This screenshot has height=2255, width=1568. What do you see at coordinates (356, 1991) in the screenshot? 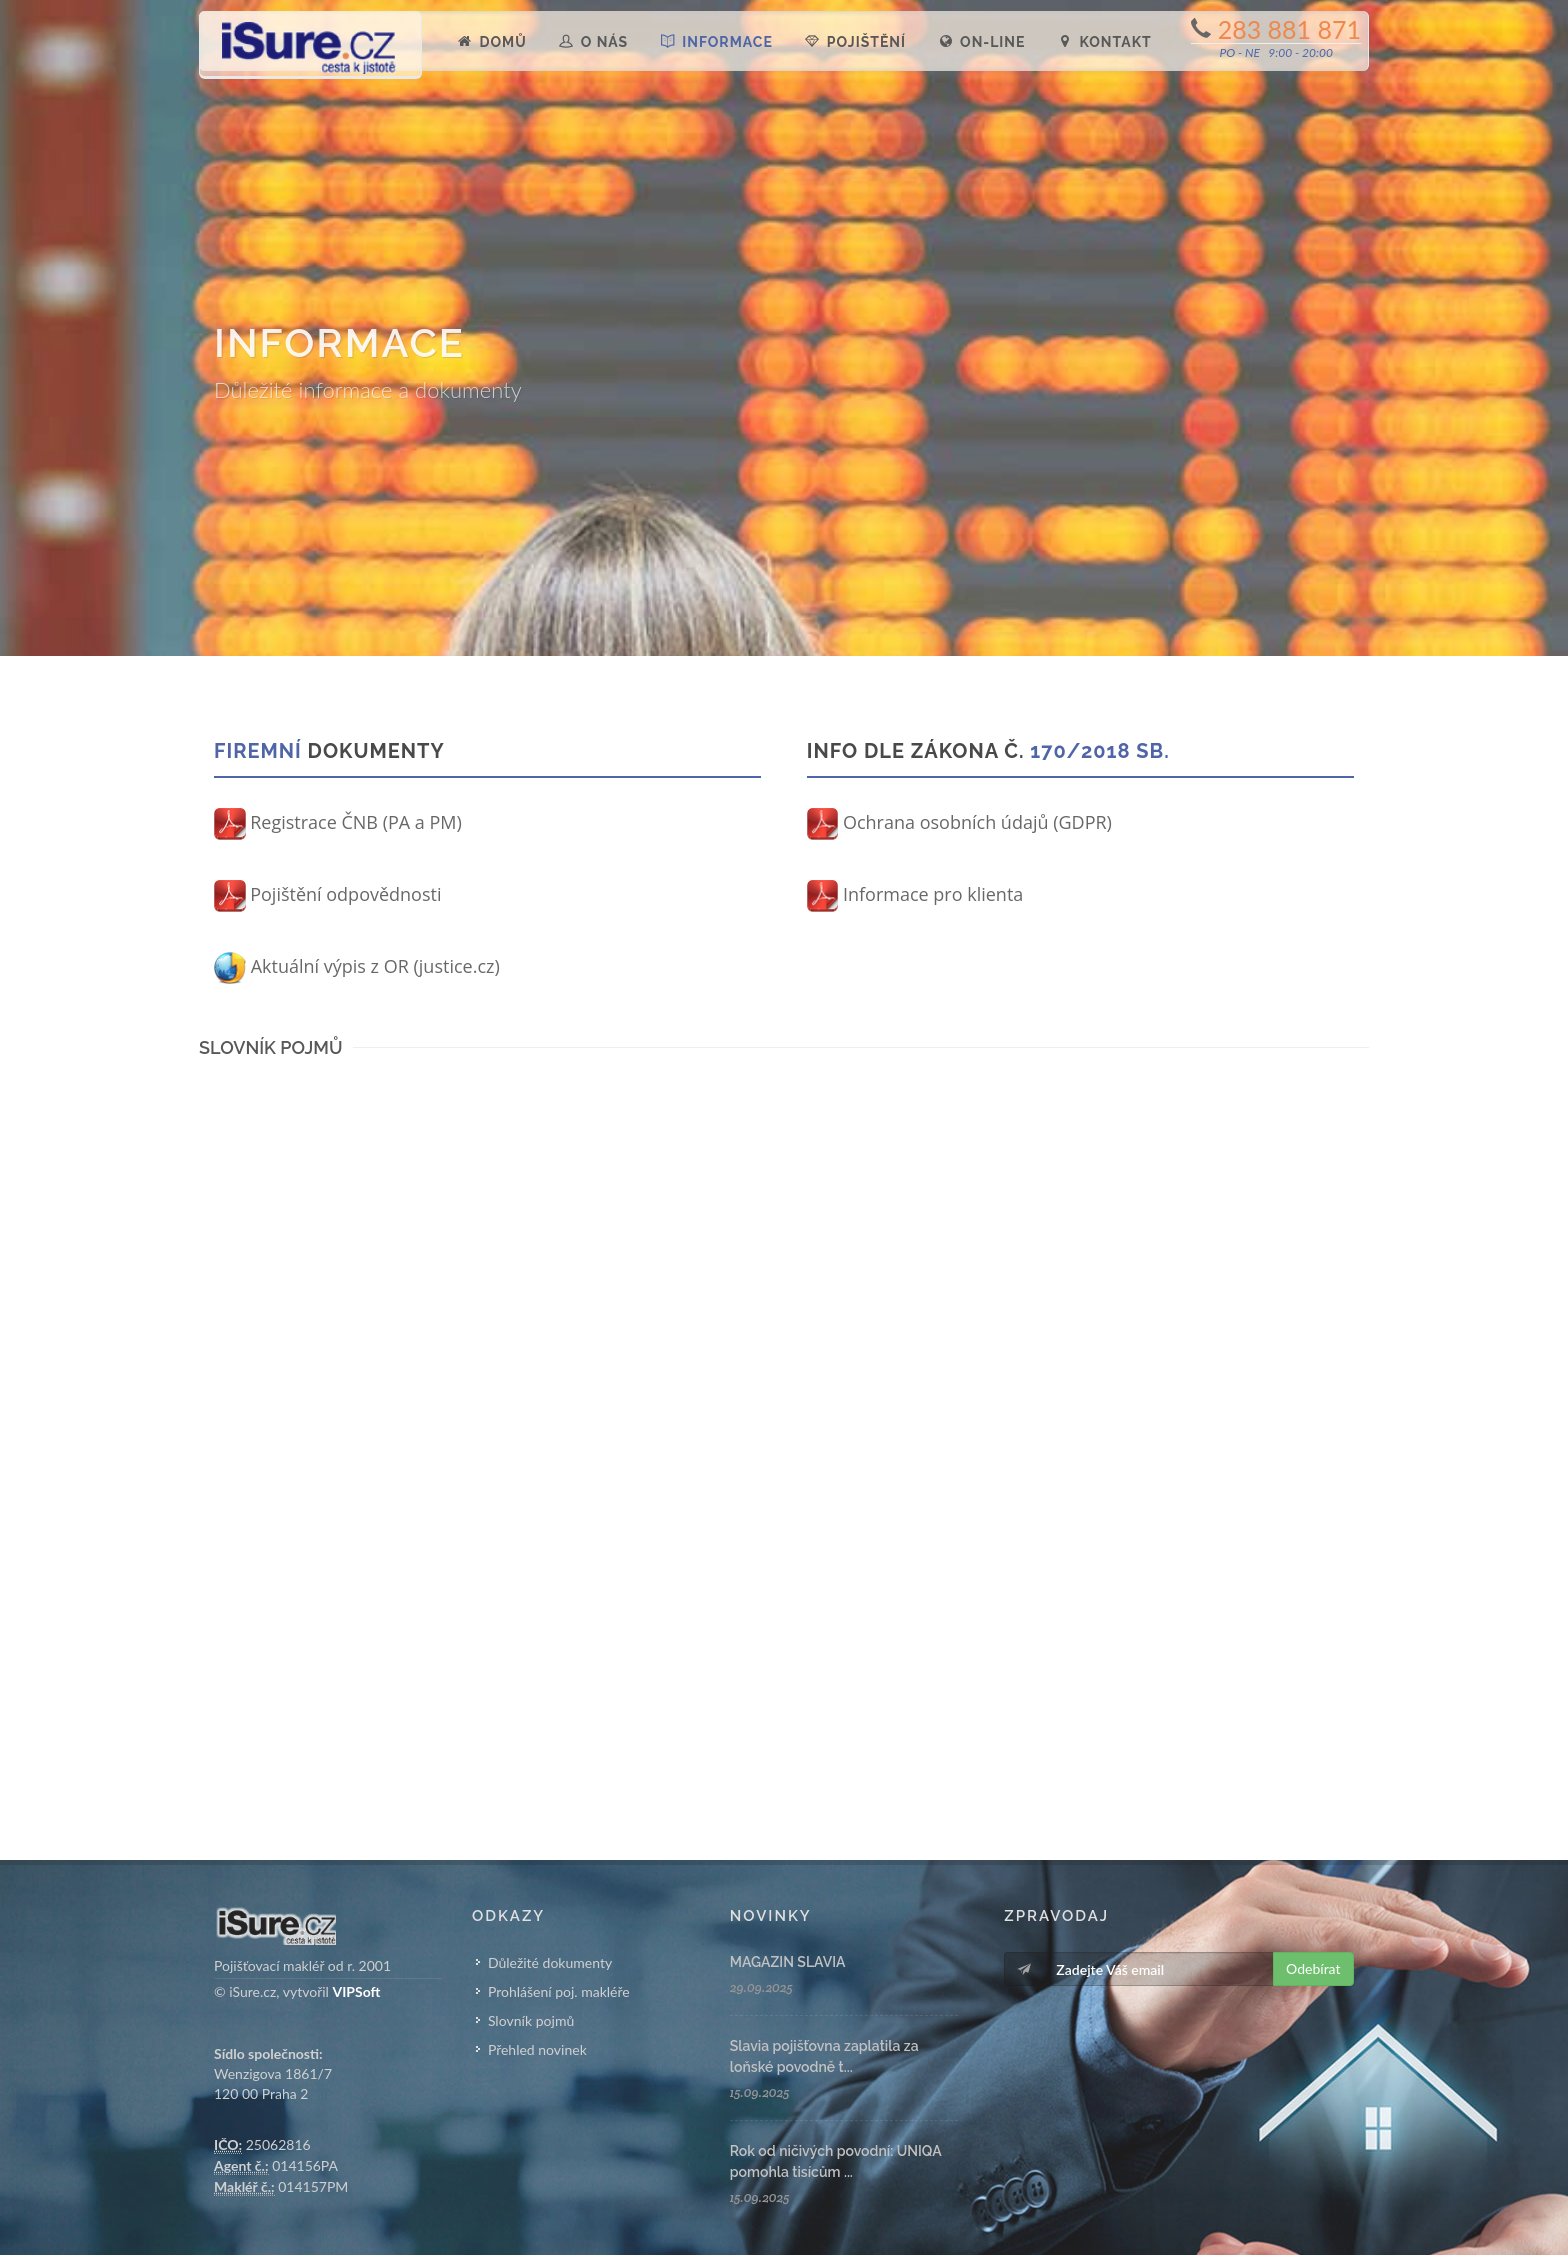
I see `VIPSoft` at bounding box center [356, 1991].